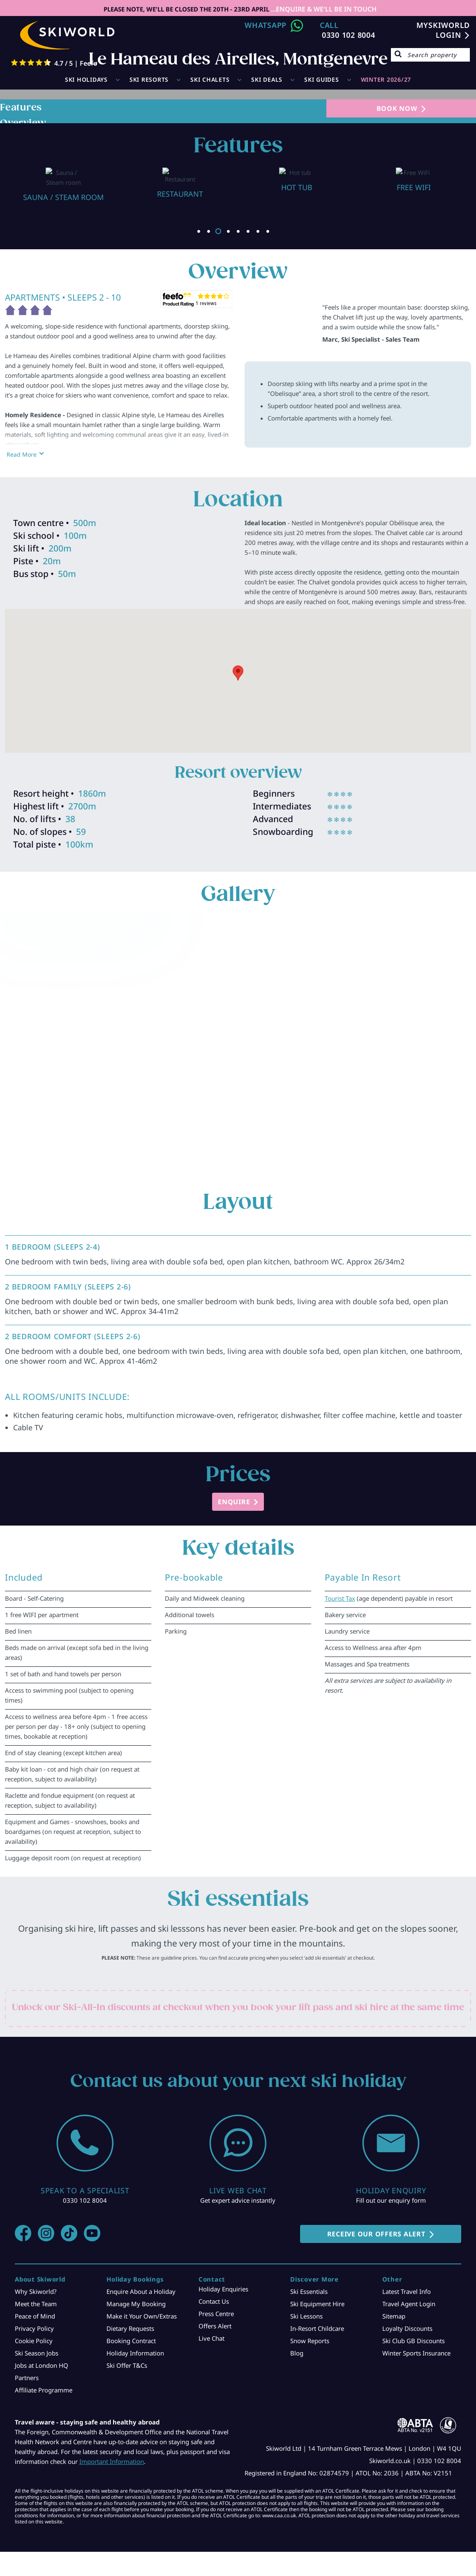  I want to click on Latest Travel Info, so click(406, 2291).